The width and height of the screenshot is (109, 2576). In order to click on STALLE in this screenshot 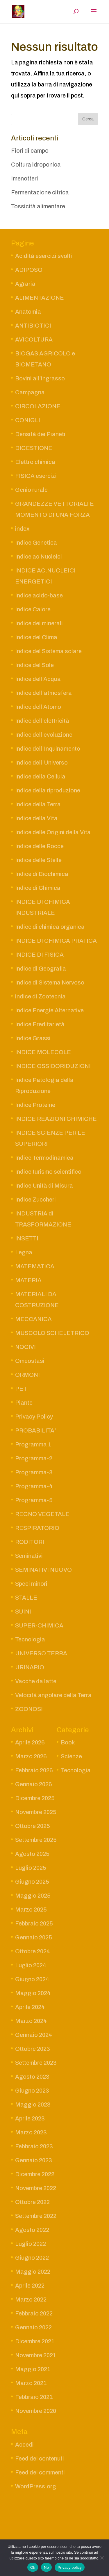, I will do `click(26, 1597)`.